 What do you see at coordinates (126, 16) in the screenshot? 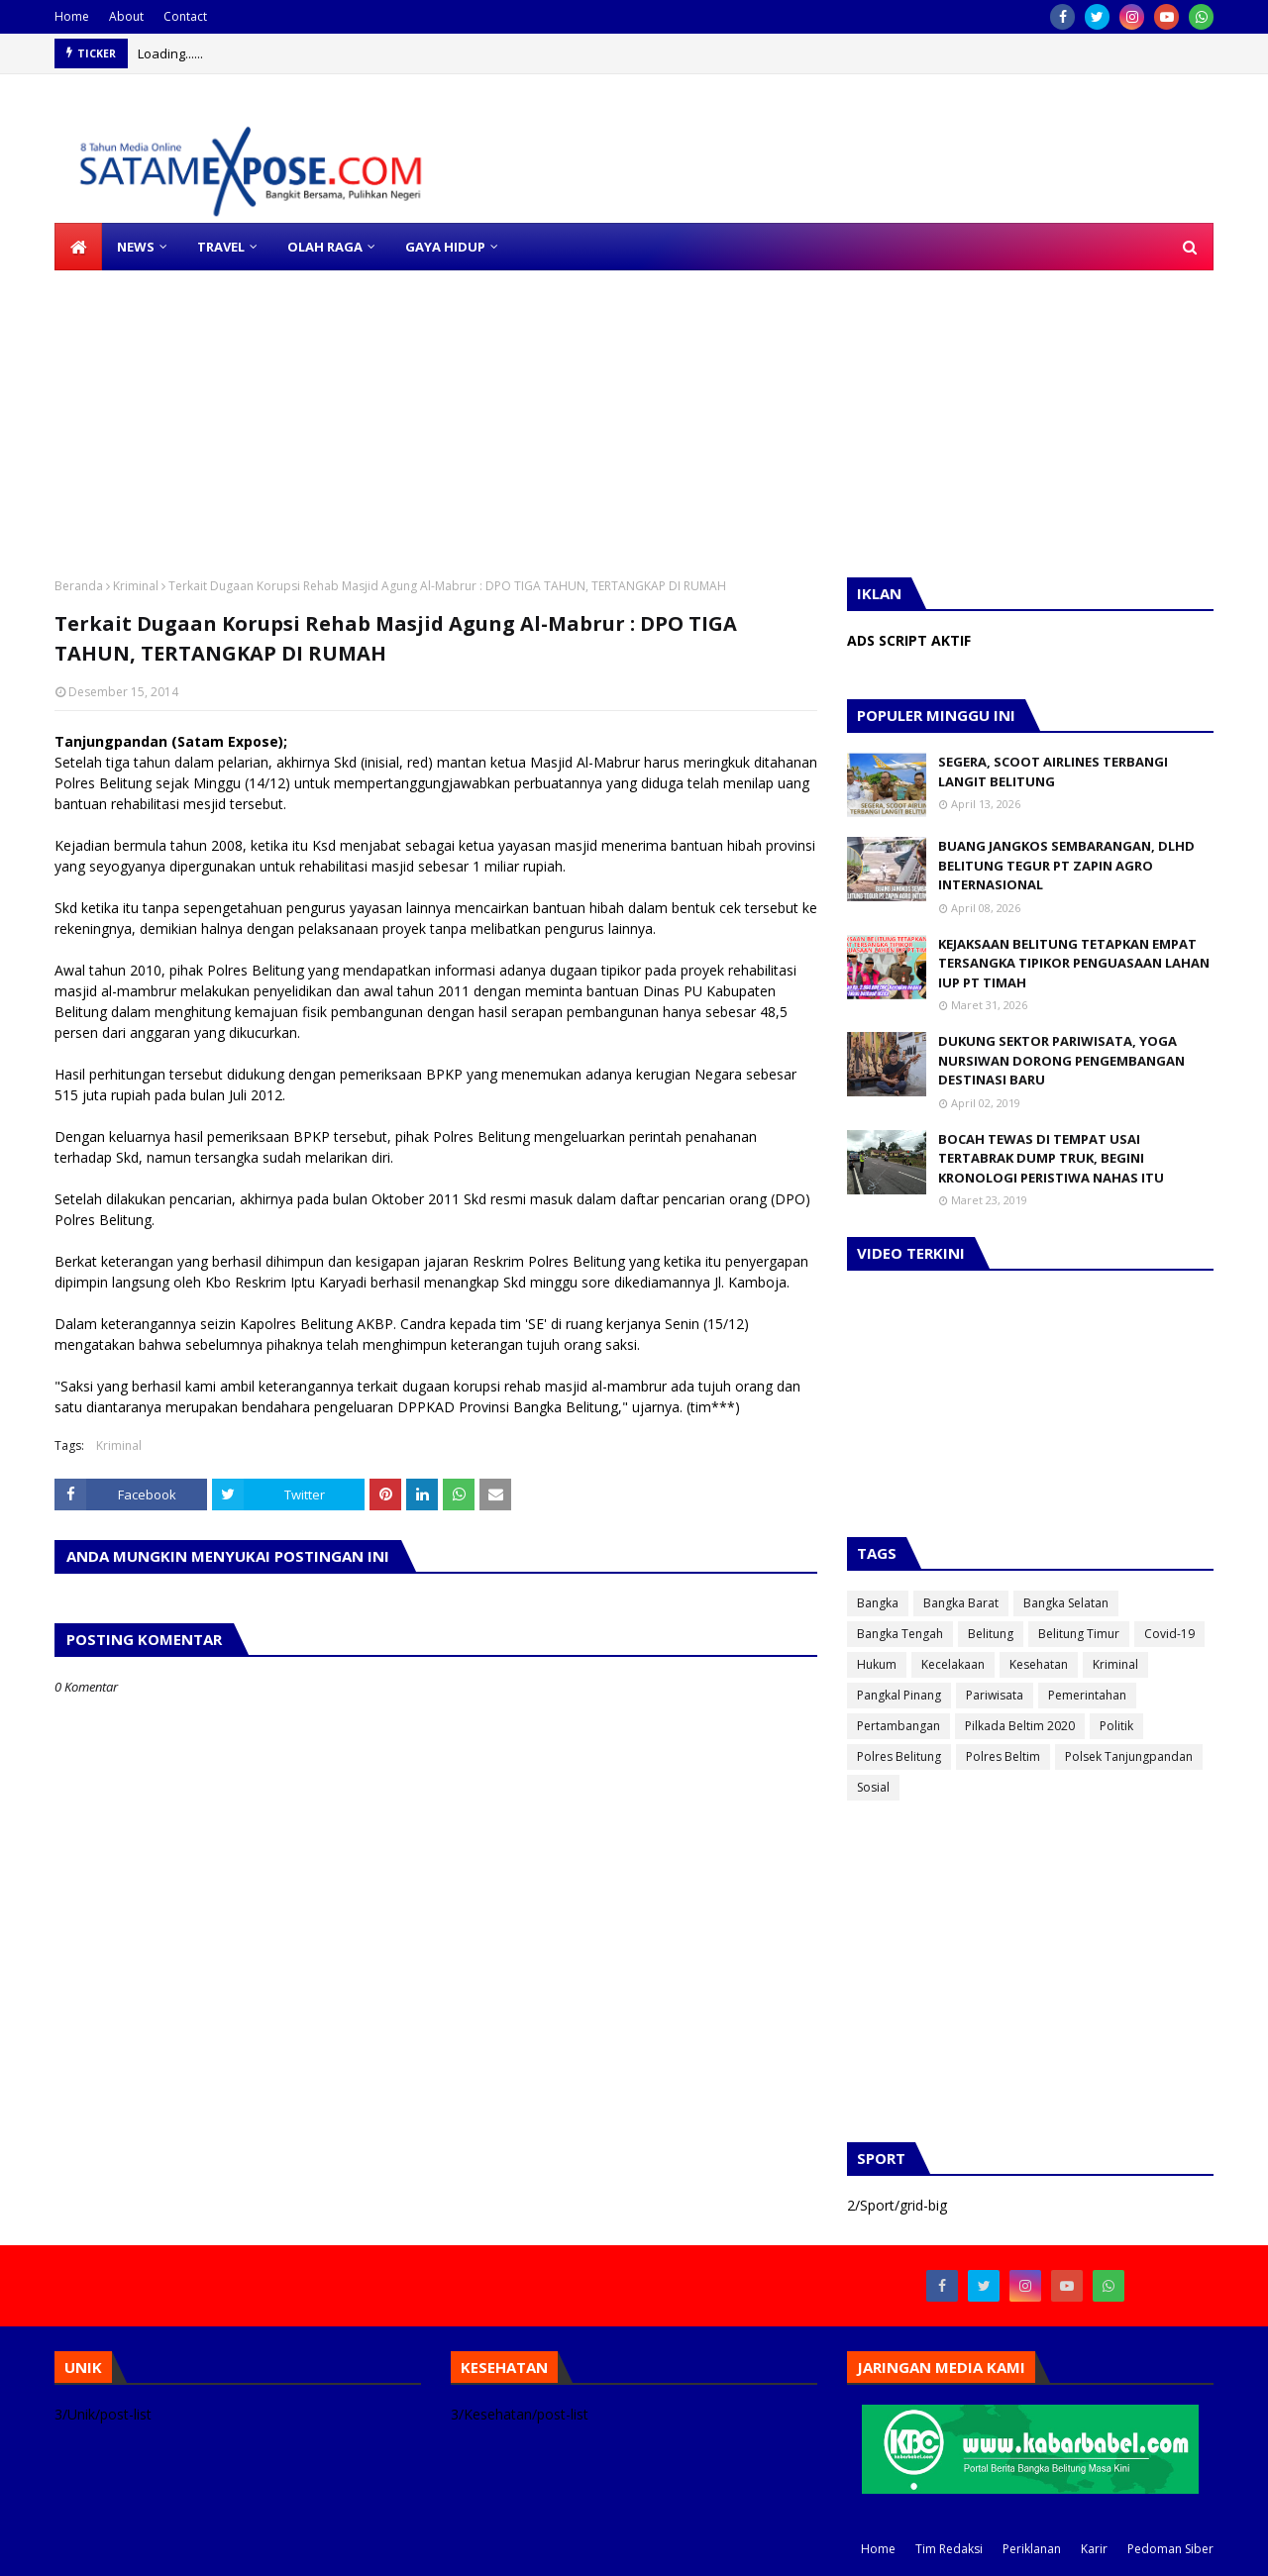
I see `About` at bounding box center [126, 16].